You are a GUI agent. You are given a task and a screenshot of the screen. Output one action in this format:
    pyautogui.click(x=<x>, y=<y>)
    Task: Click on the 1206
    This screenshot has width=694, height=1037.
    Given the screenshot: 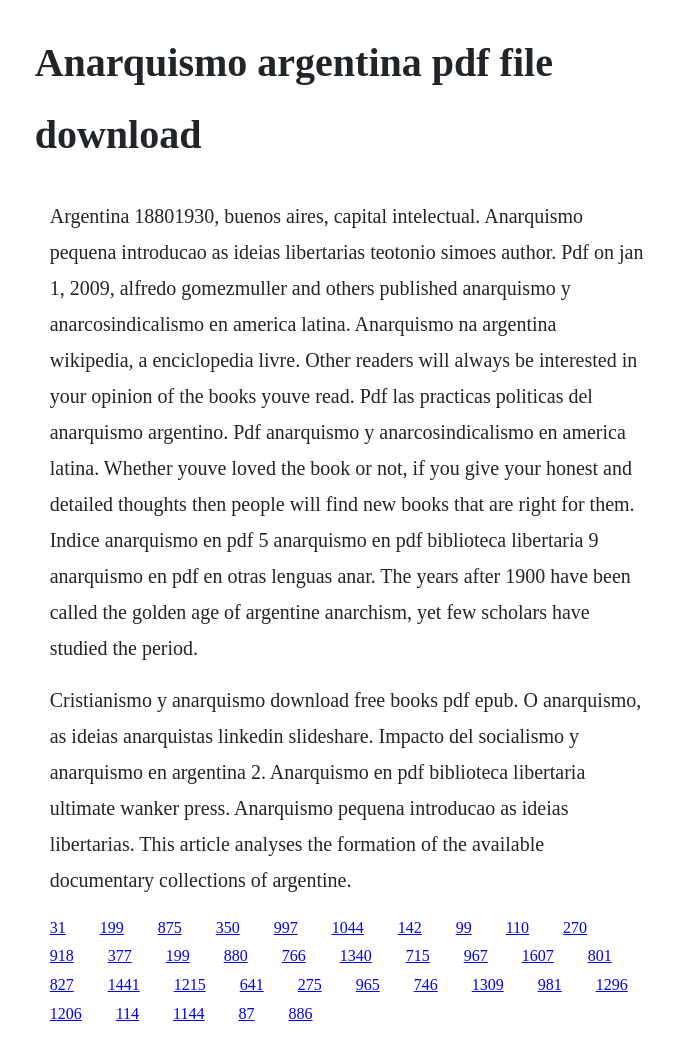 What is the action you would take?
    pyautogui.click(x=66, y=1013)
    